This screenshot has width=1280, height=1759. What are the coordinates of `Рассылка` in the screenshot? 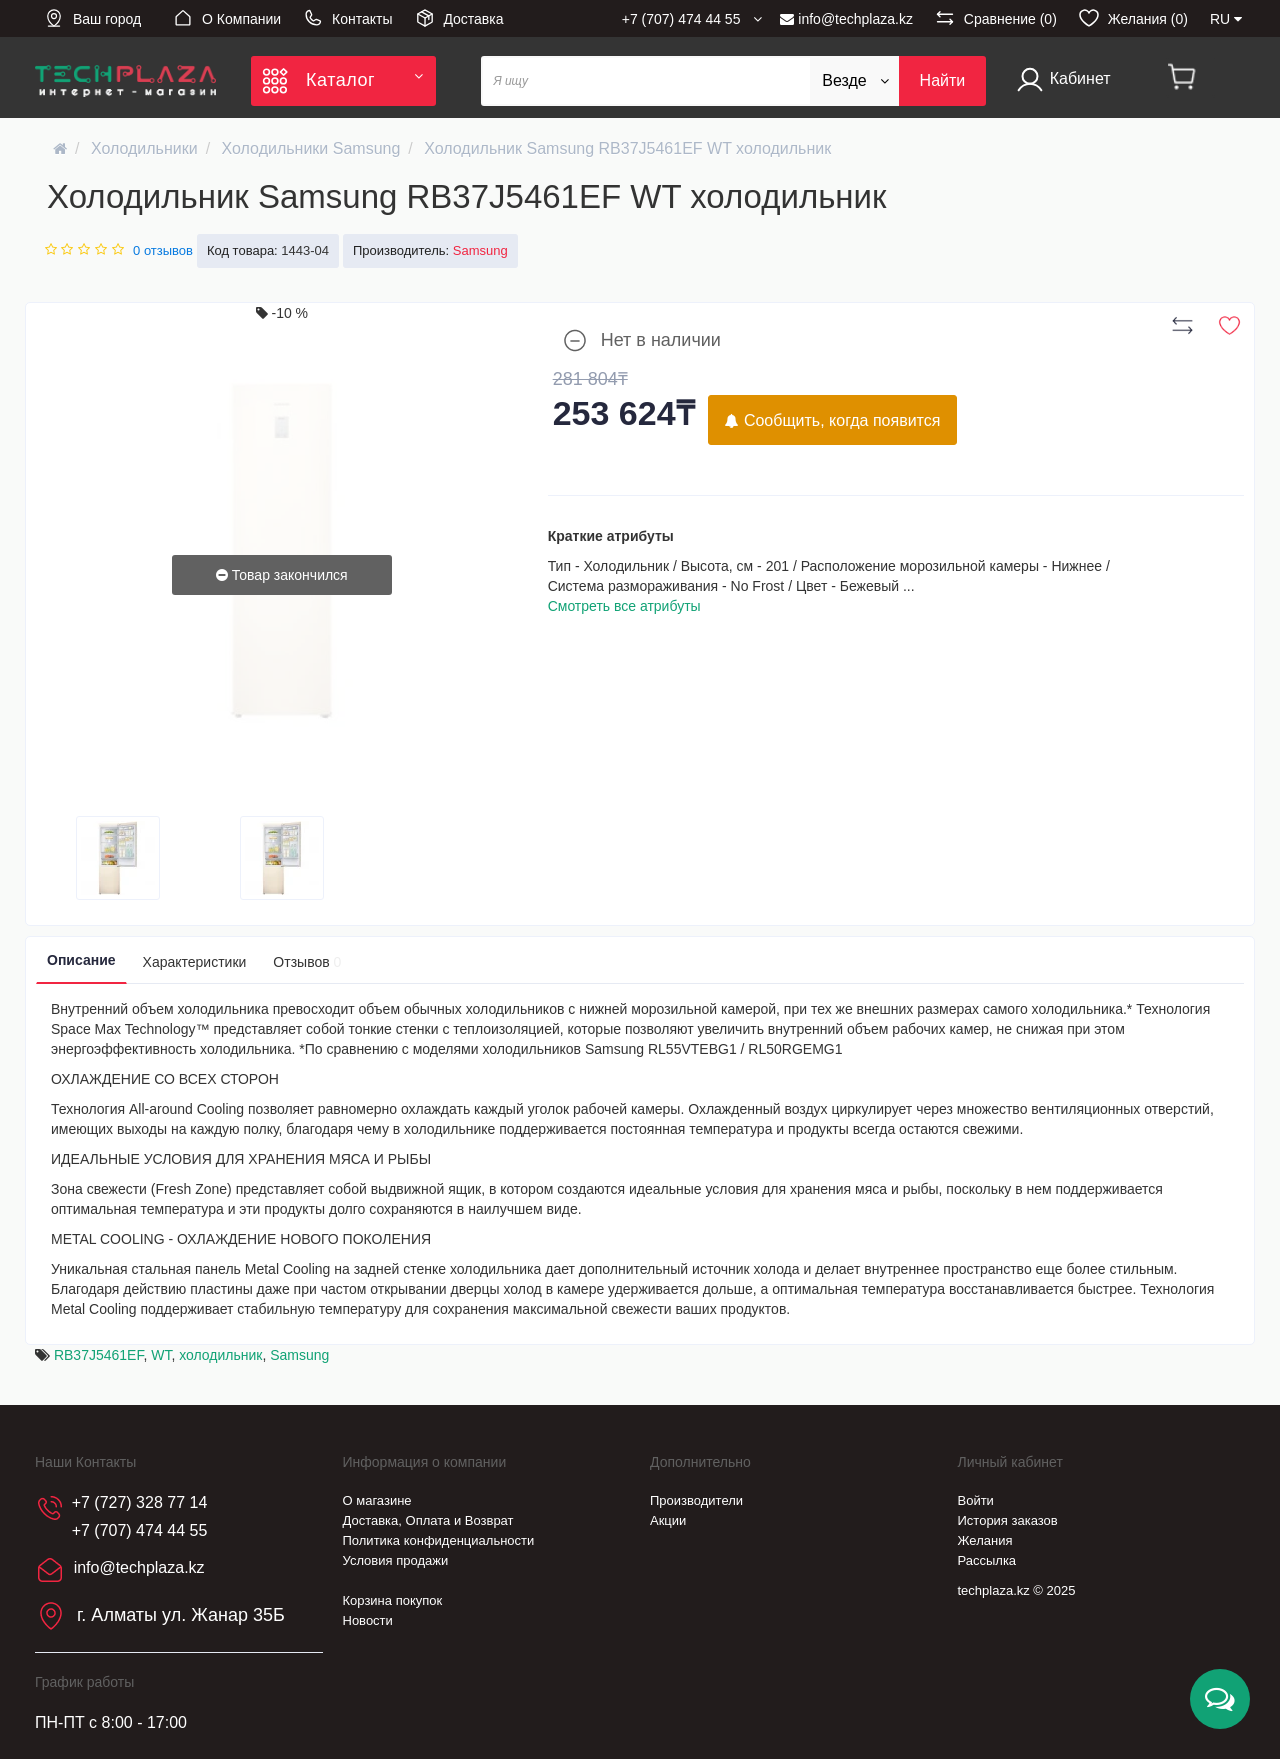 It's located at (987, 1560).